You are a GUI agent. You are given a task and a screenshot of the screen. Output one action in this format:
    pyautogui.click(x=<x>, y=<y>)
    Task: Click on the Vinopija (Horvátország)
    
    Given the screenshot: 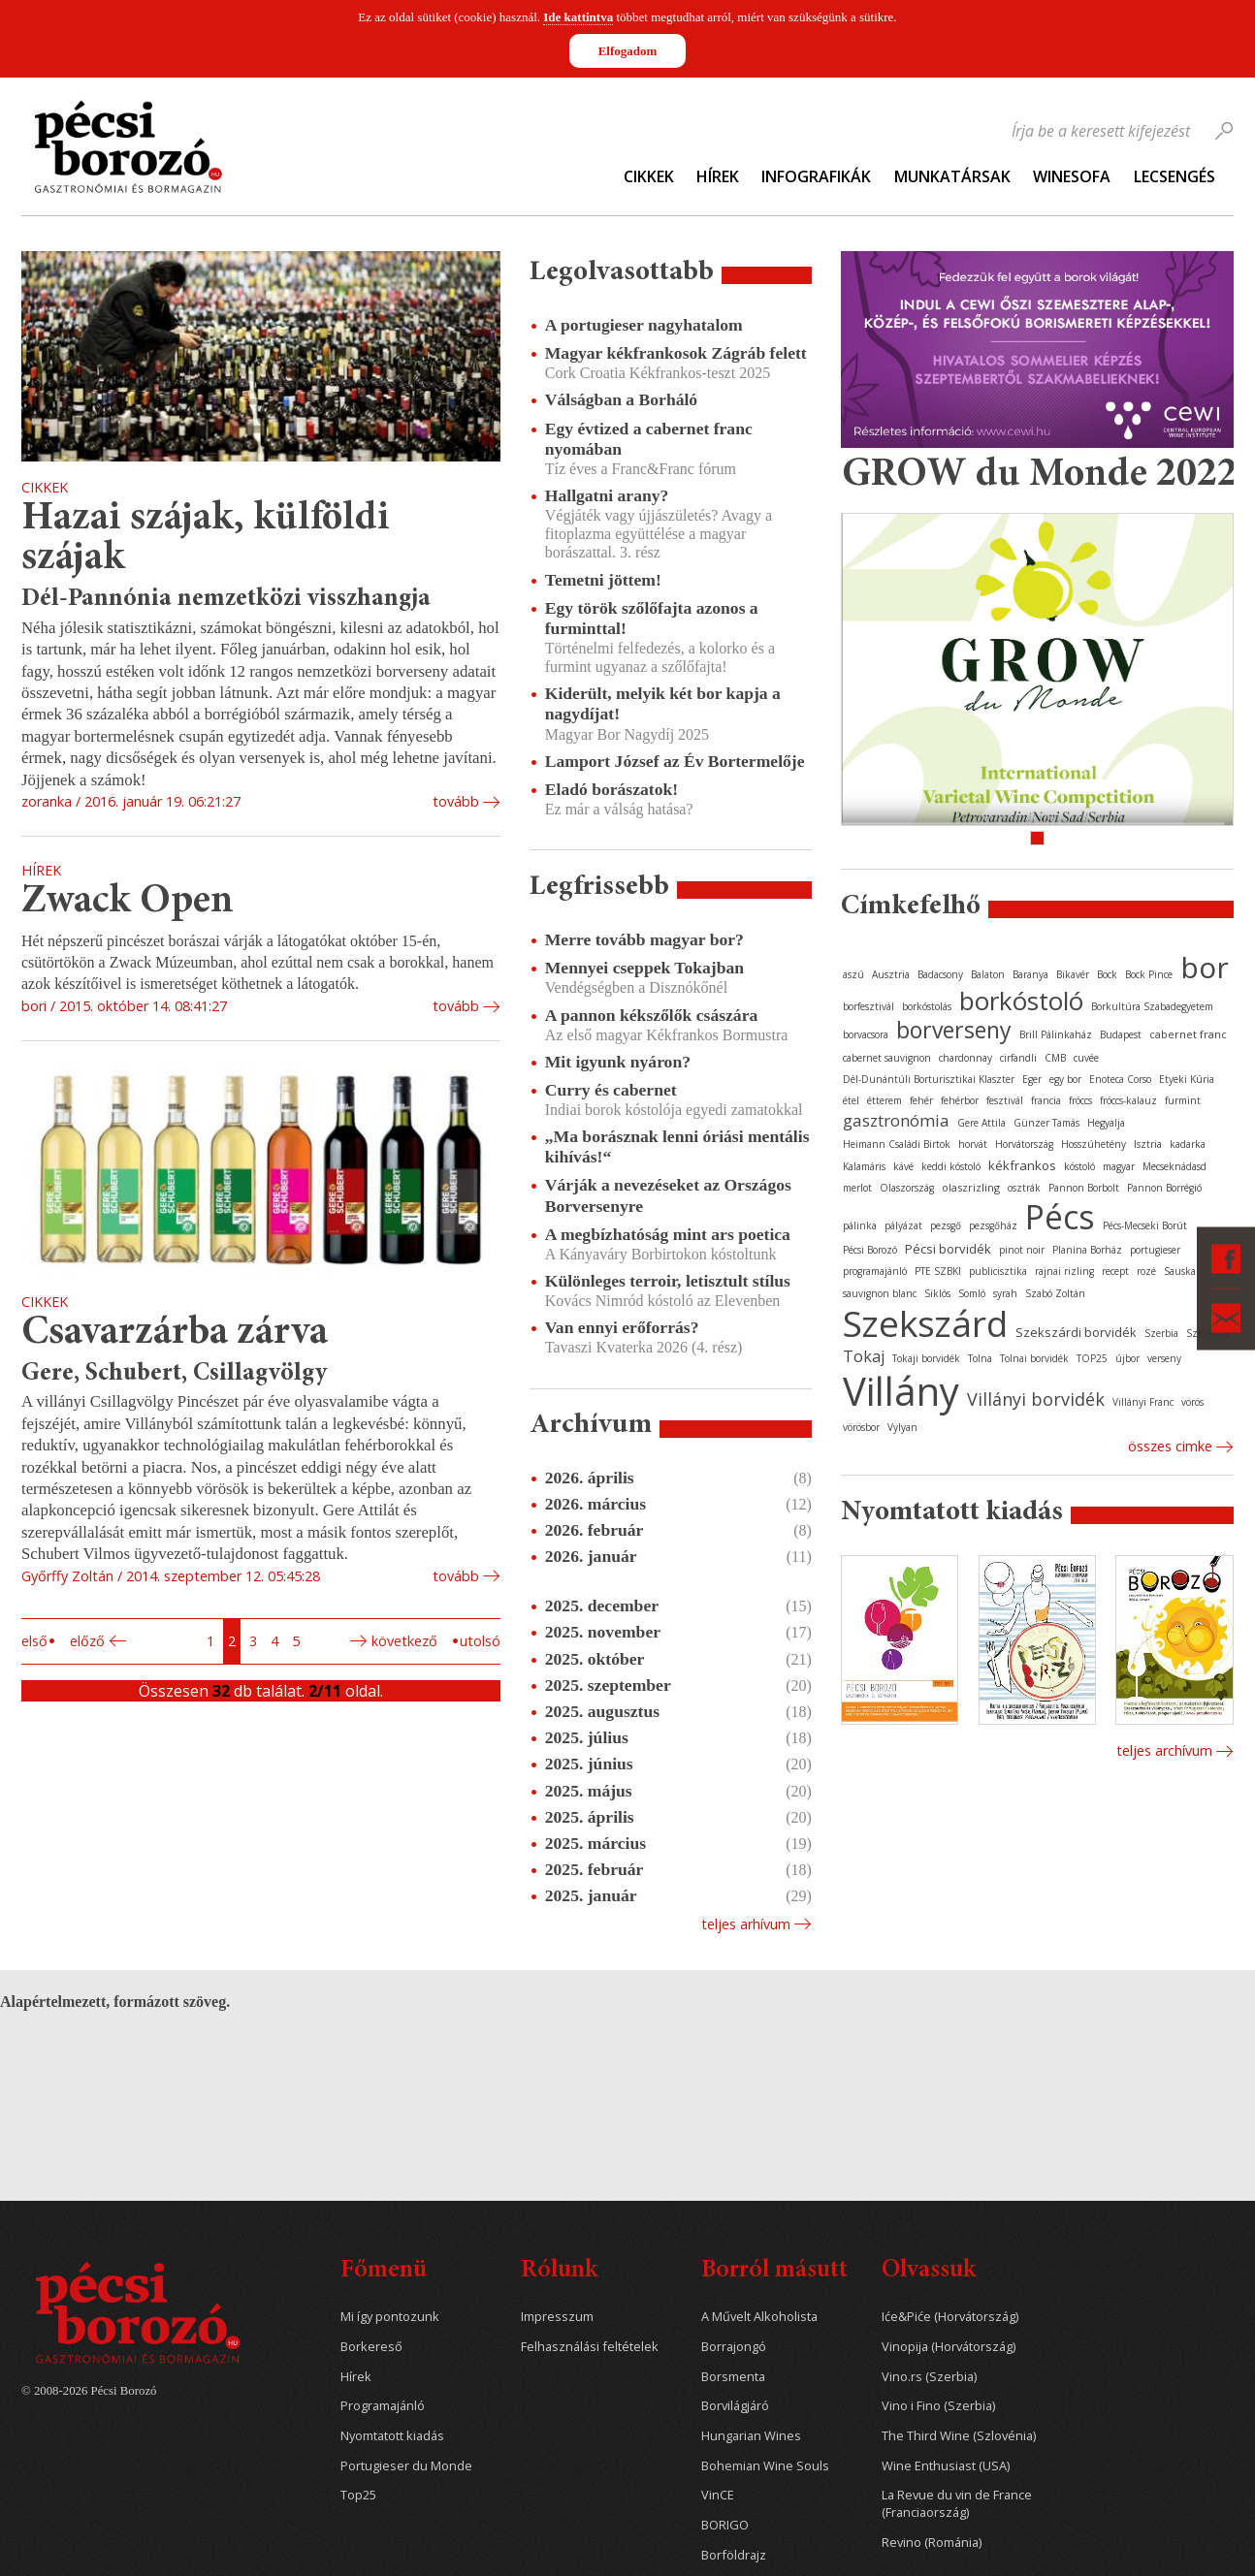 What is the action you would take?
    pyautogui.click(x=948, y=2346)
    